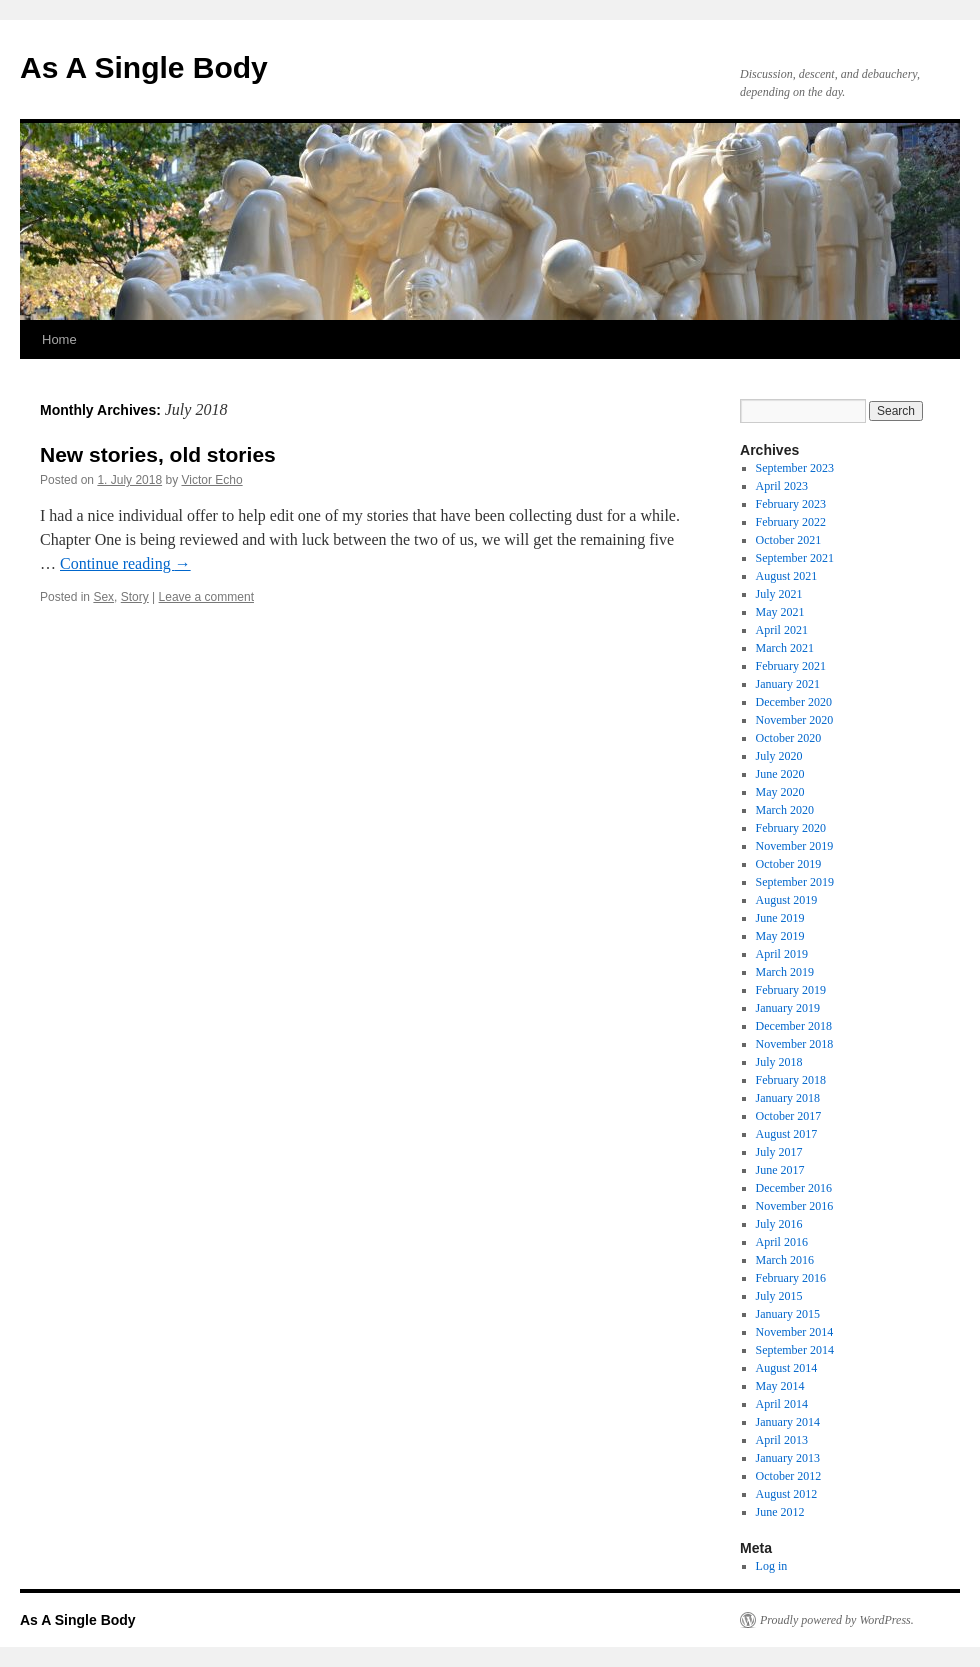  Describe the element at coordinates (788, 1098) in the screenshot. I see `January 2018` at that location.